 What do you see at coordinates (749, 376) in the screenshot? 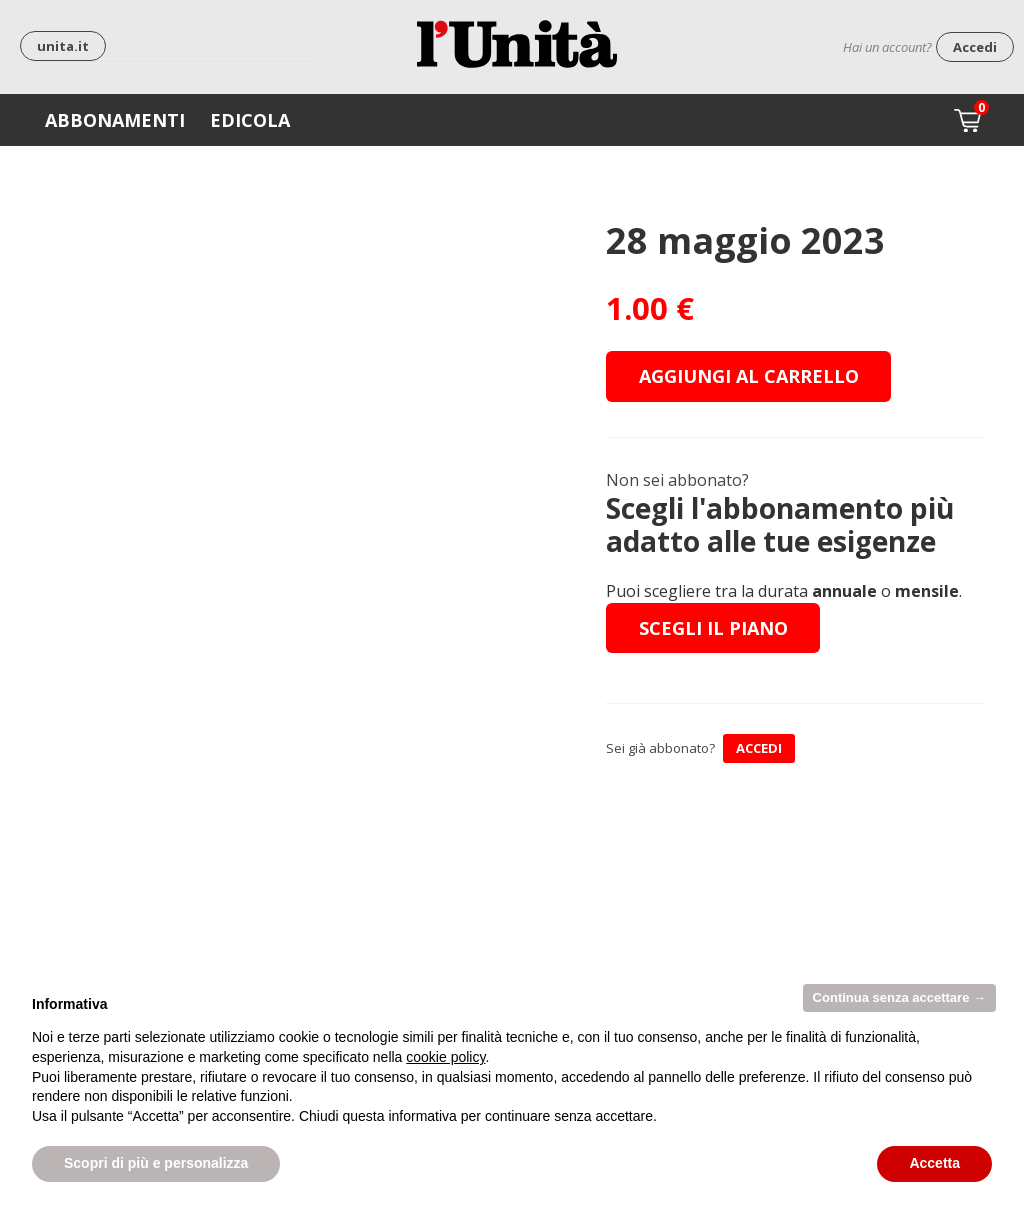
I see `Aggiungi al carrello` at bounding box center [749, 376].